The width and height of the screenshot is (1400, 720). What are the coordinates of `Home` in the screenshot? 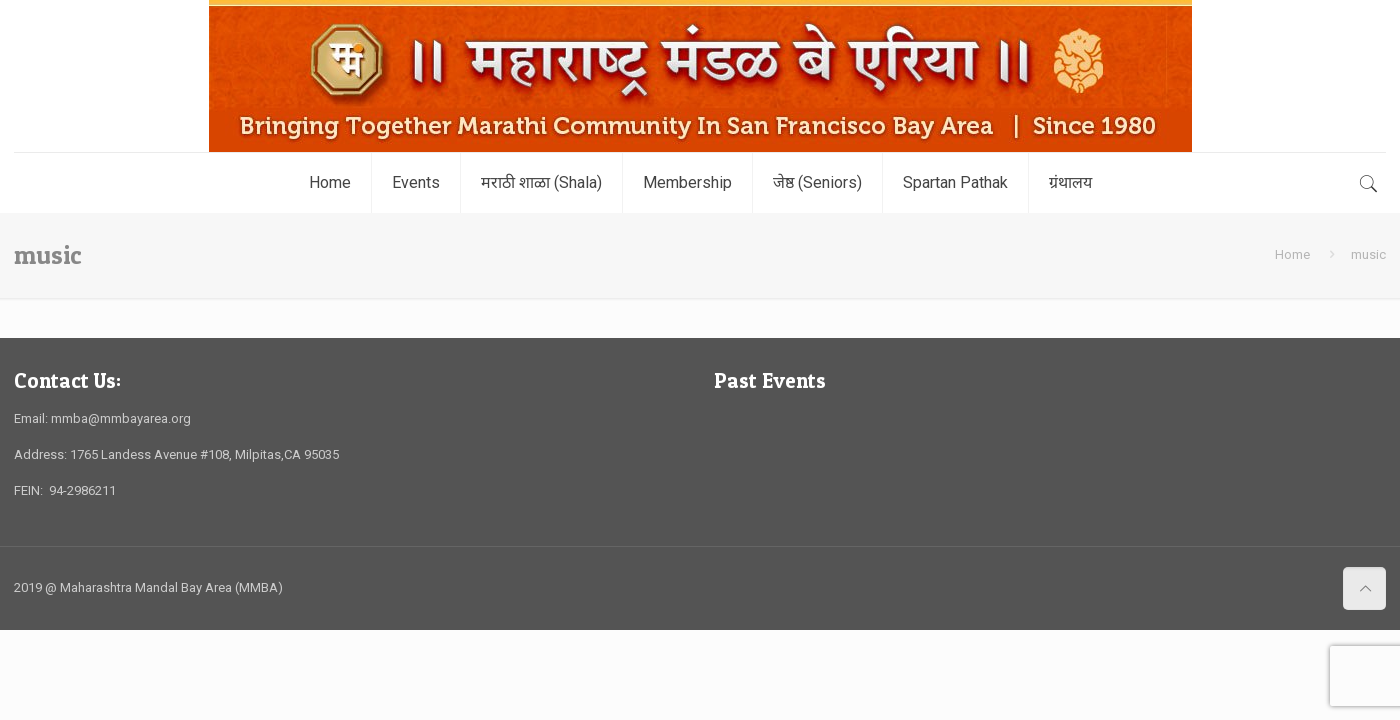 It's located at (1292, 254).